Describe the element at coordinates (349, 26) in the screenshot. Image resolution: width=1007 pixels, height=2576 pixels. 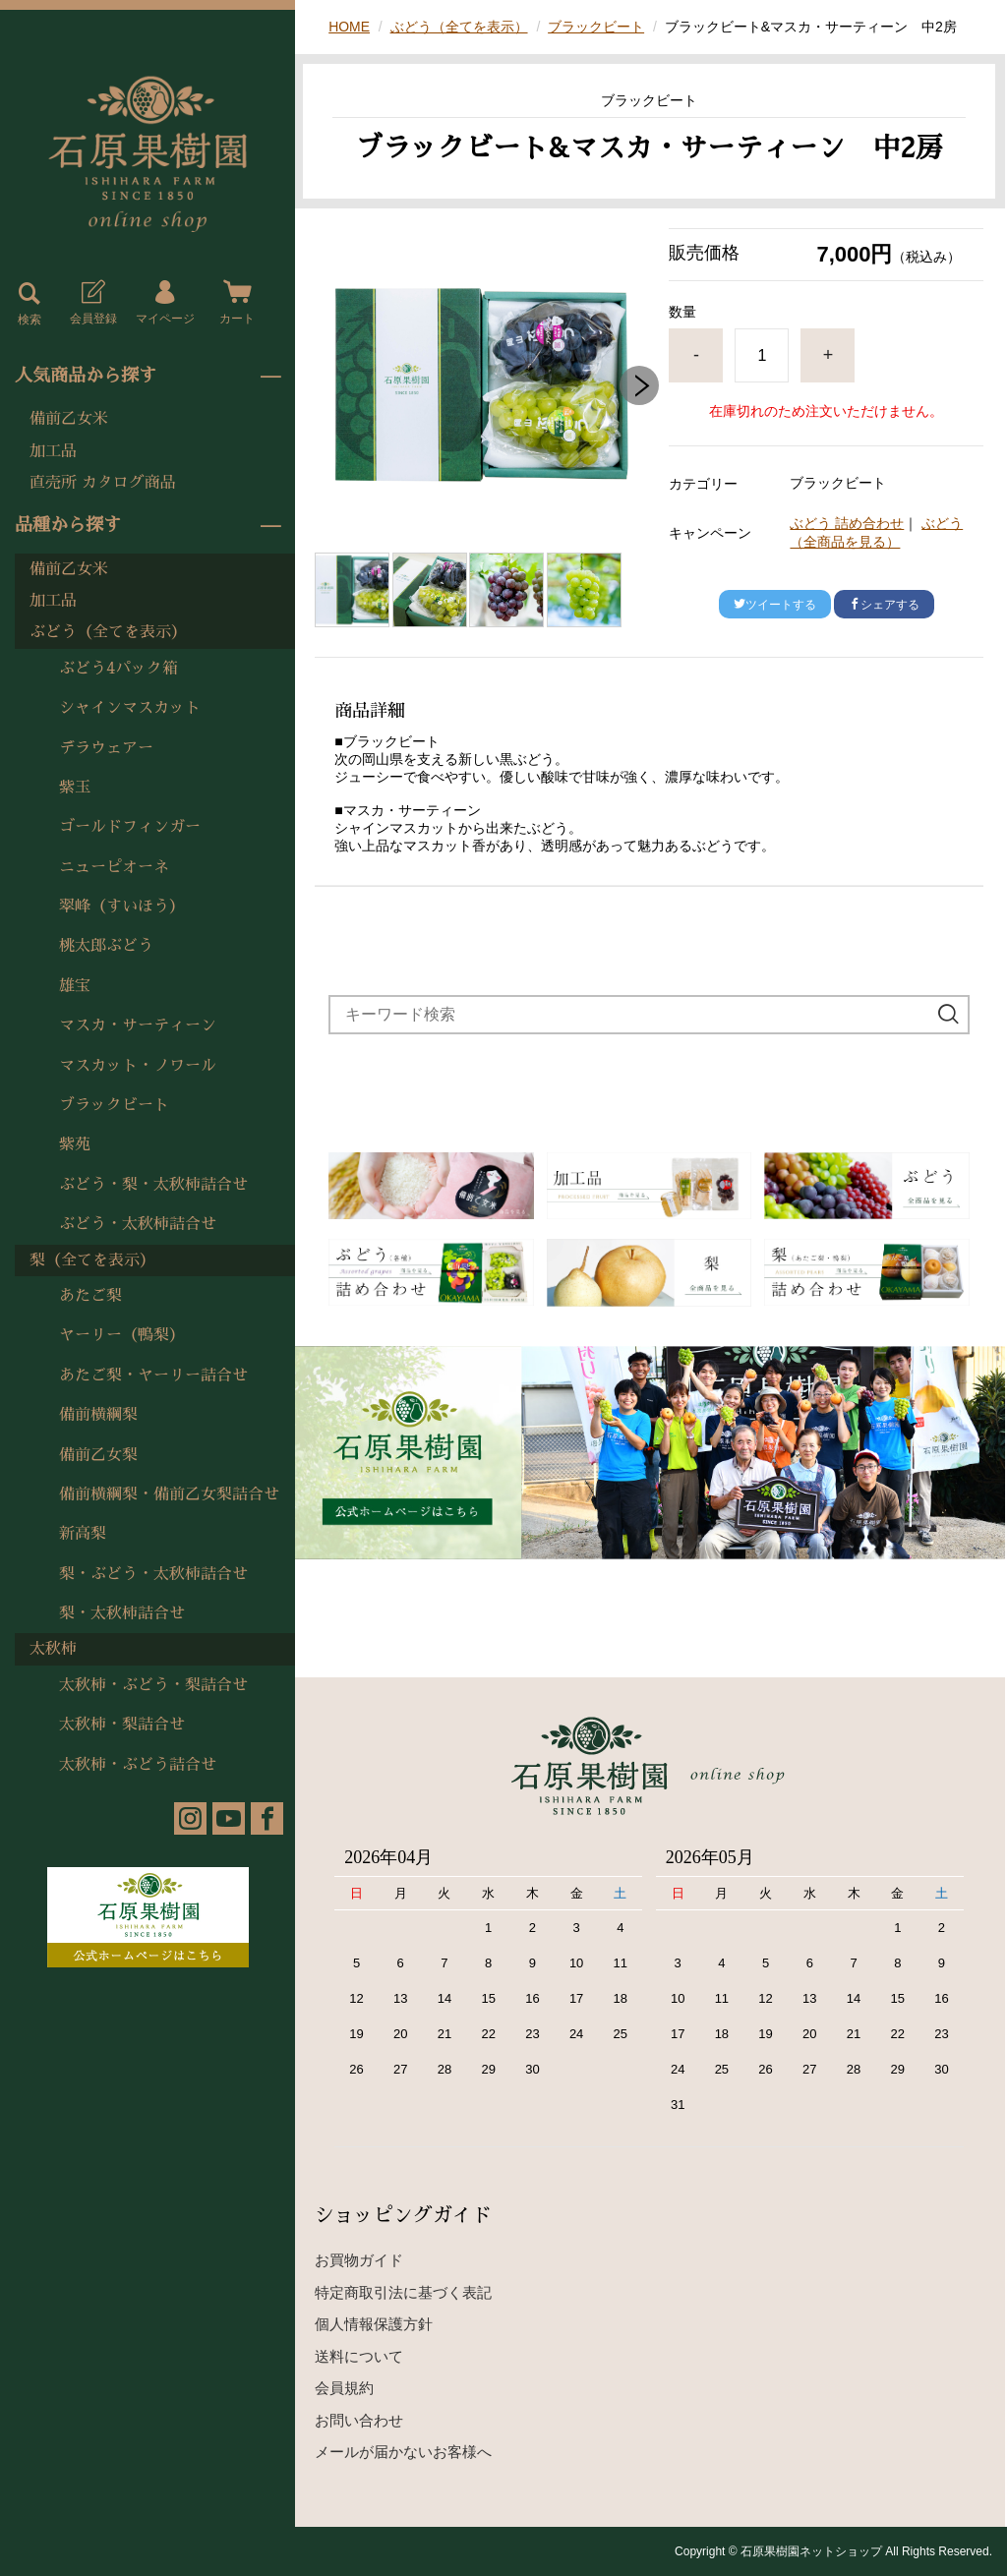
I see `HOME` at that location.